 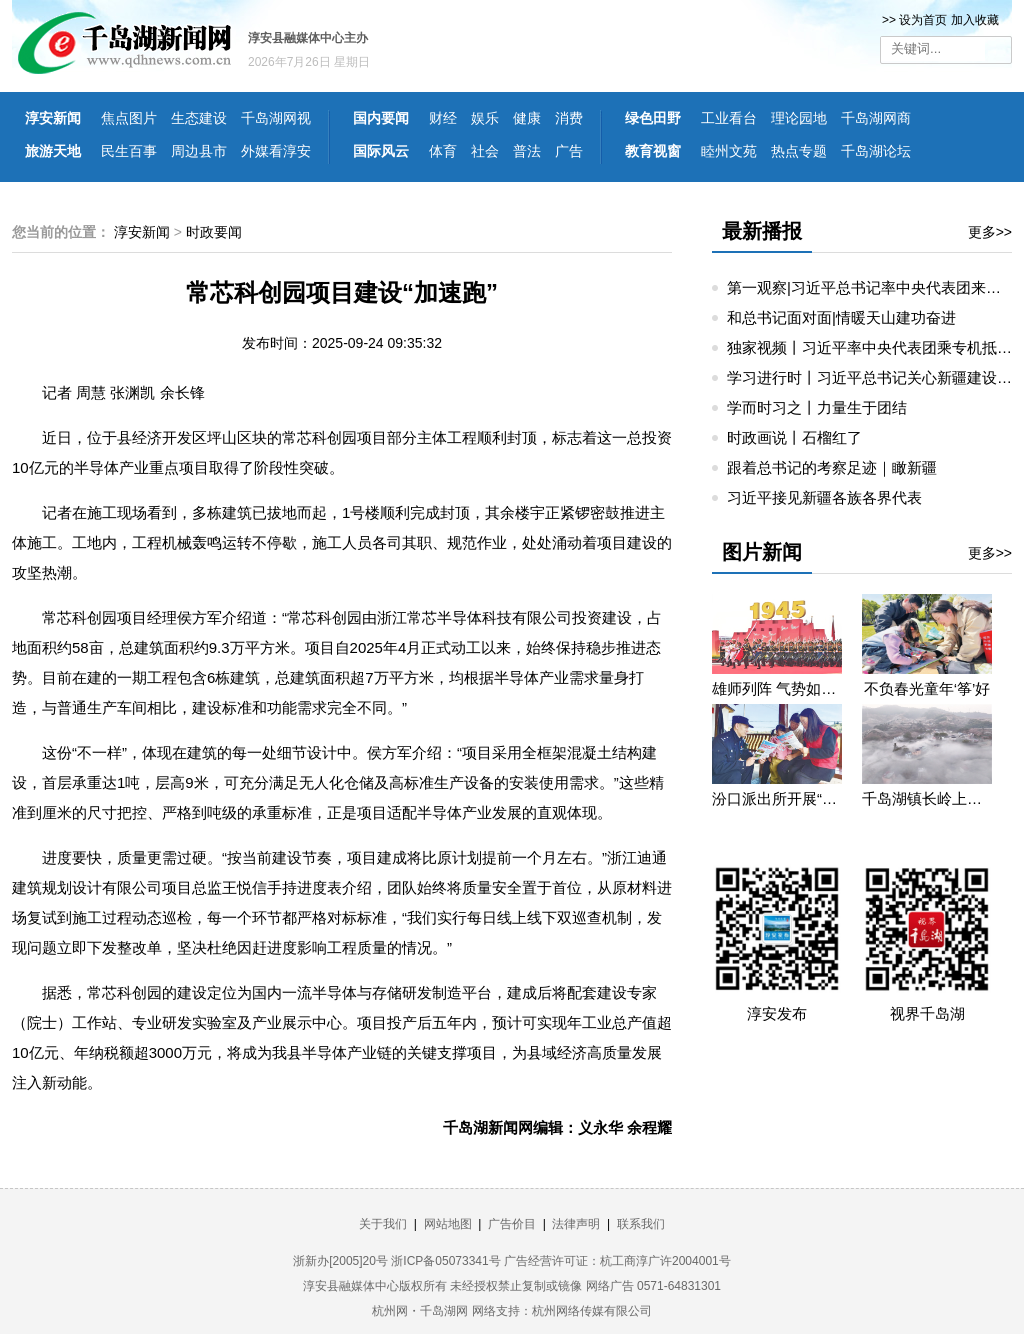 What do you see at coordinates (53, 118) in the screenshot?
I see `淳安新闻` at bounding box center [53, 118].